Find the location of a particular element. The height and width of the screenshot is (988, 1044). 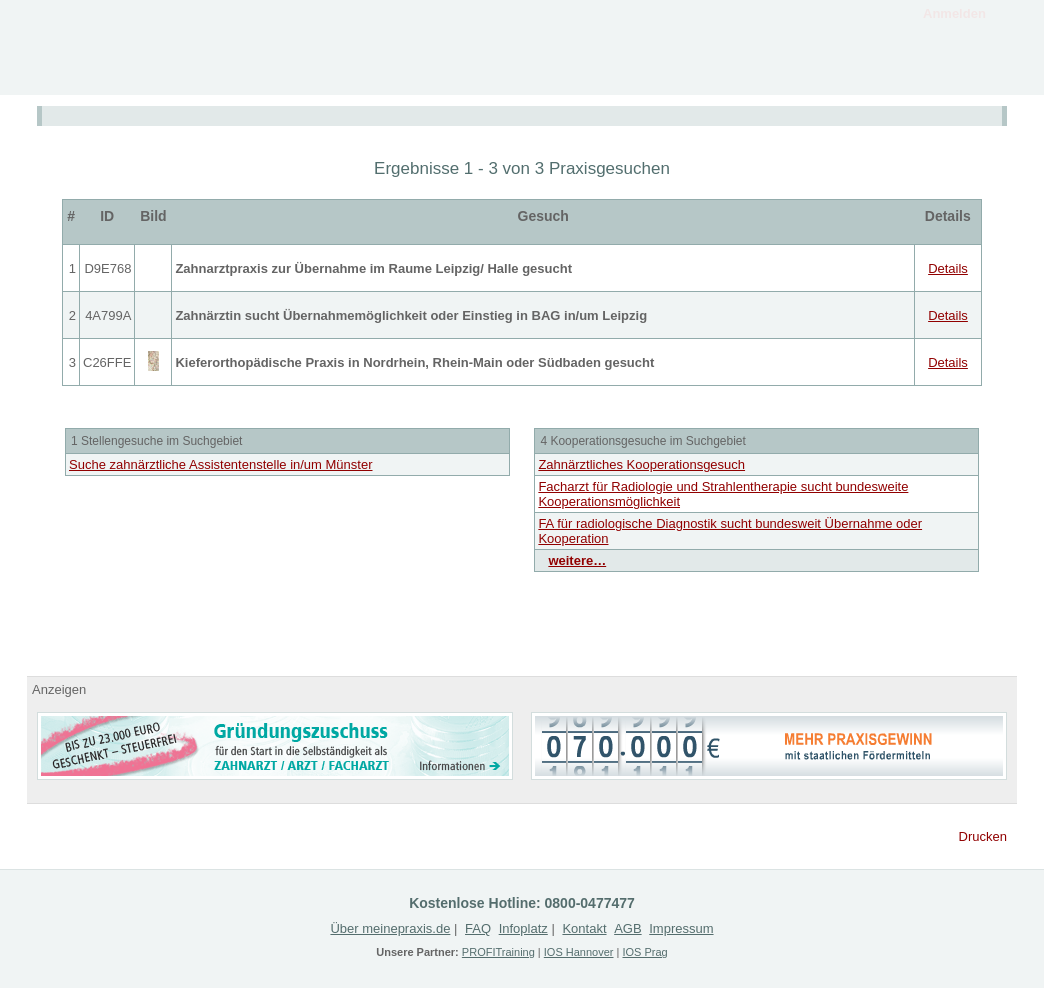

Kontakt is located at coordinates (947, 72).